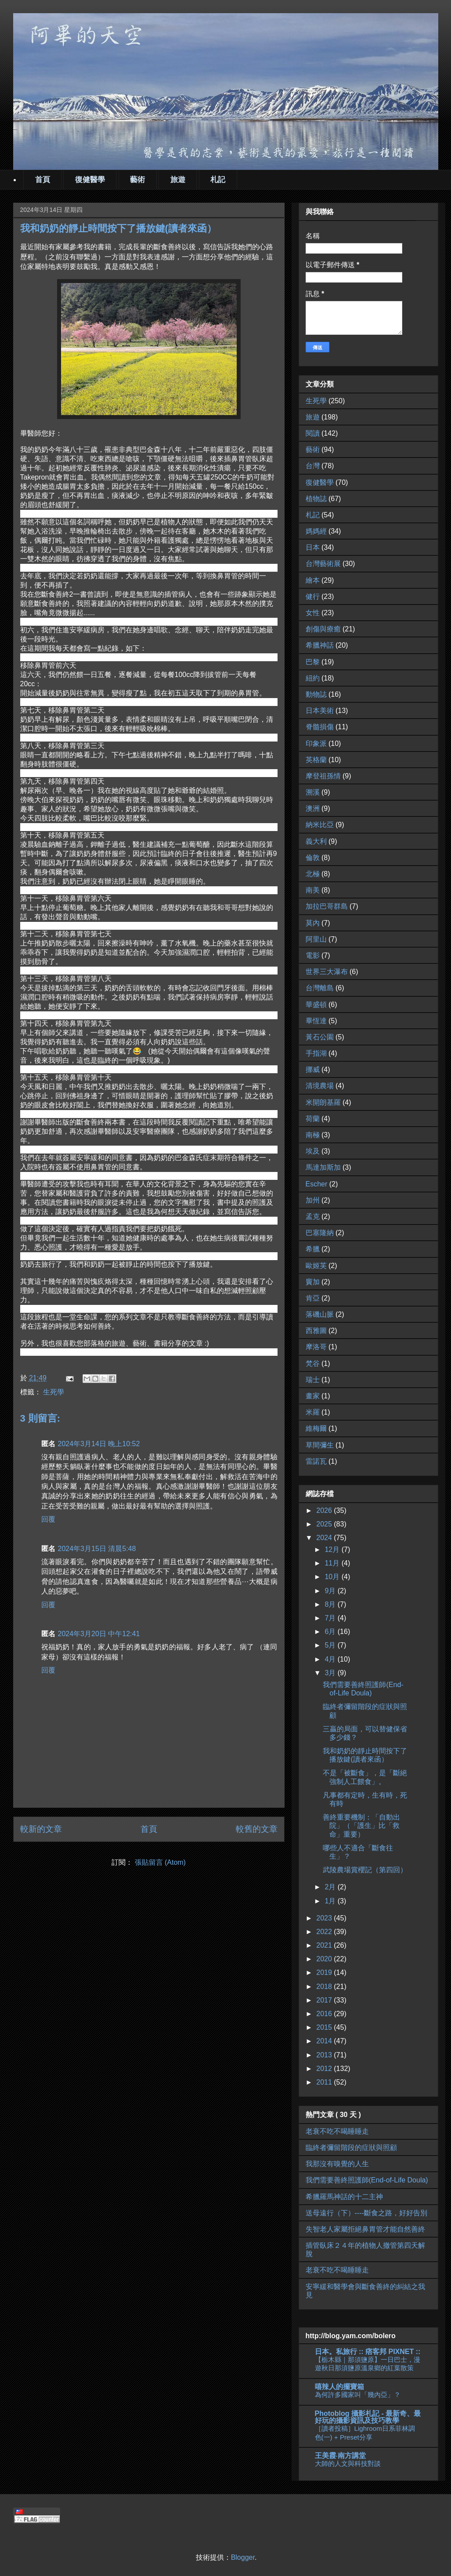 The image size is (451, 2576). I want to click on Escher, so click(317, 1184).